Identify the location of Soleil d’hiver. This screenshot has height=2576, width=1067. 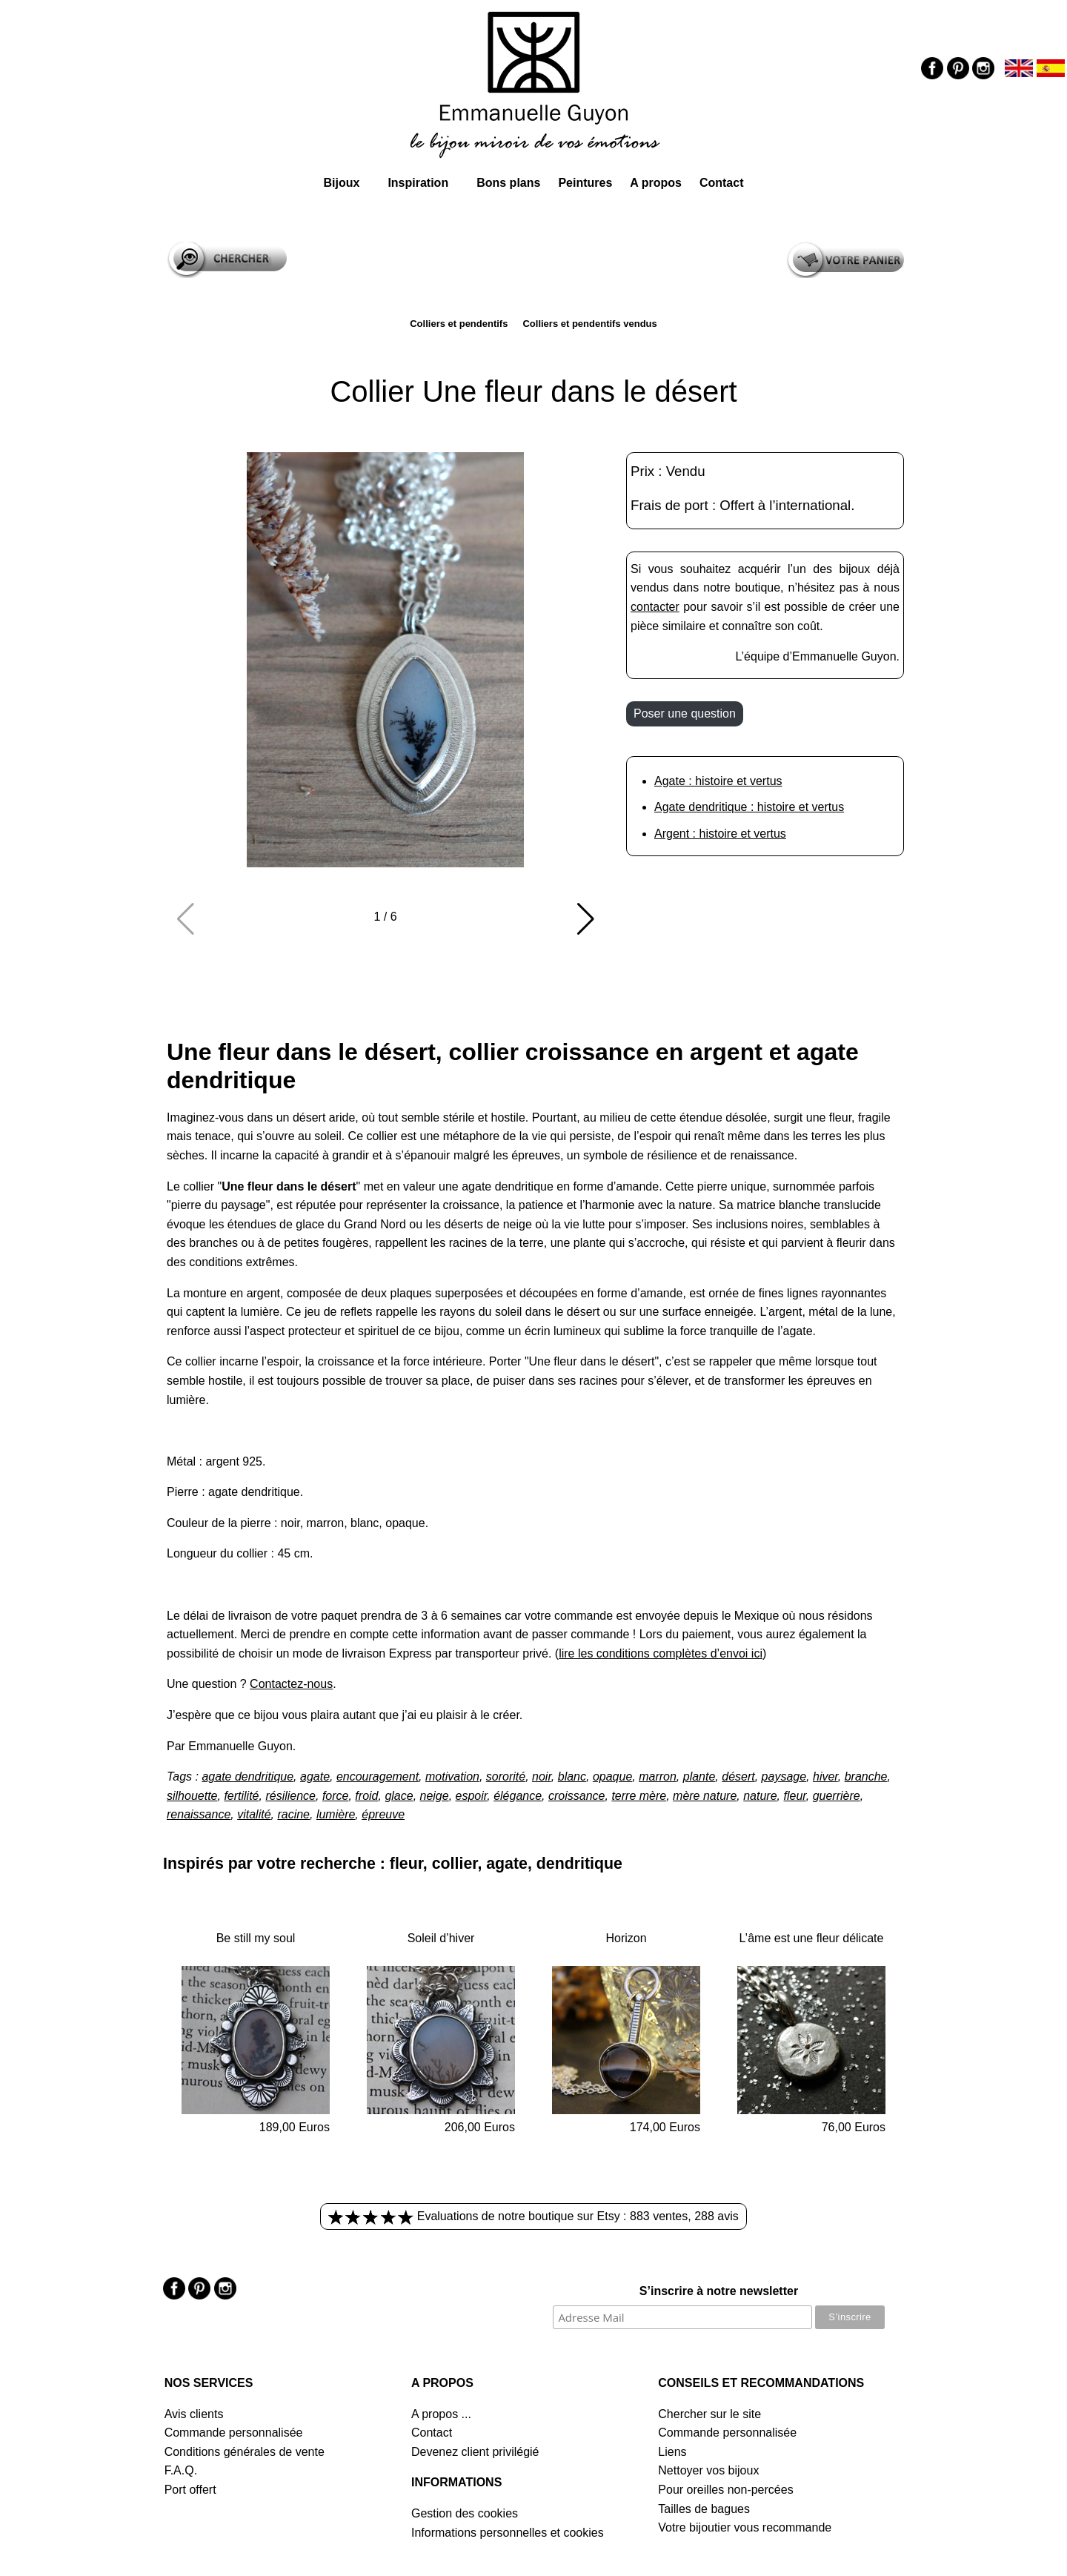
(441, 1938).